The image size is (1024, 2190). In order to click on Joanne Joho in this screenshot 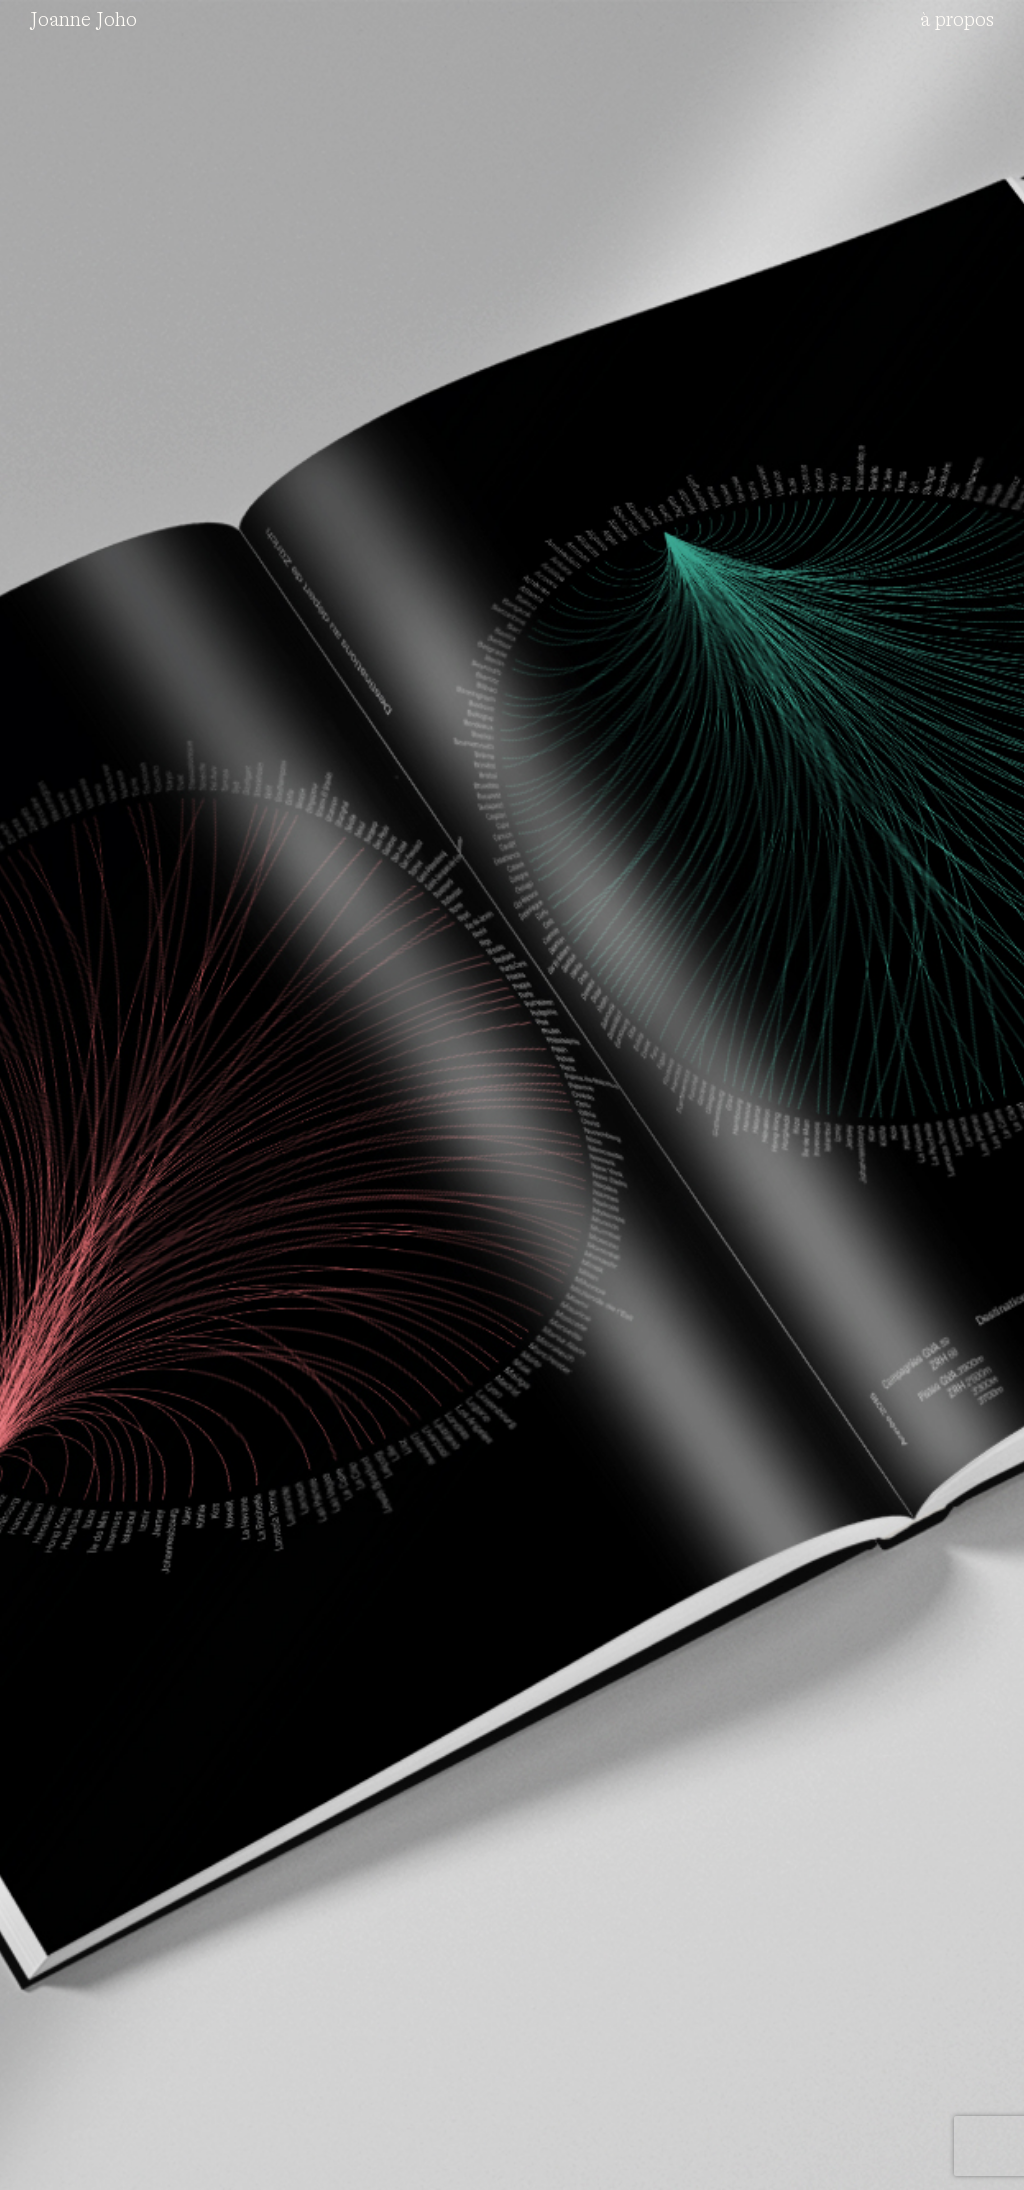, I will do `click(83, 20)`.